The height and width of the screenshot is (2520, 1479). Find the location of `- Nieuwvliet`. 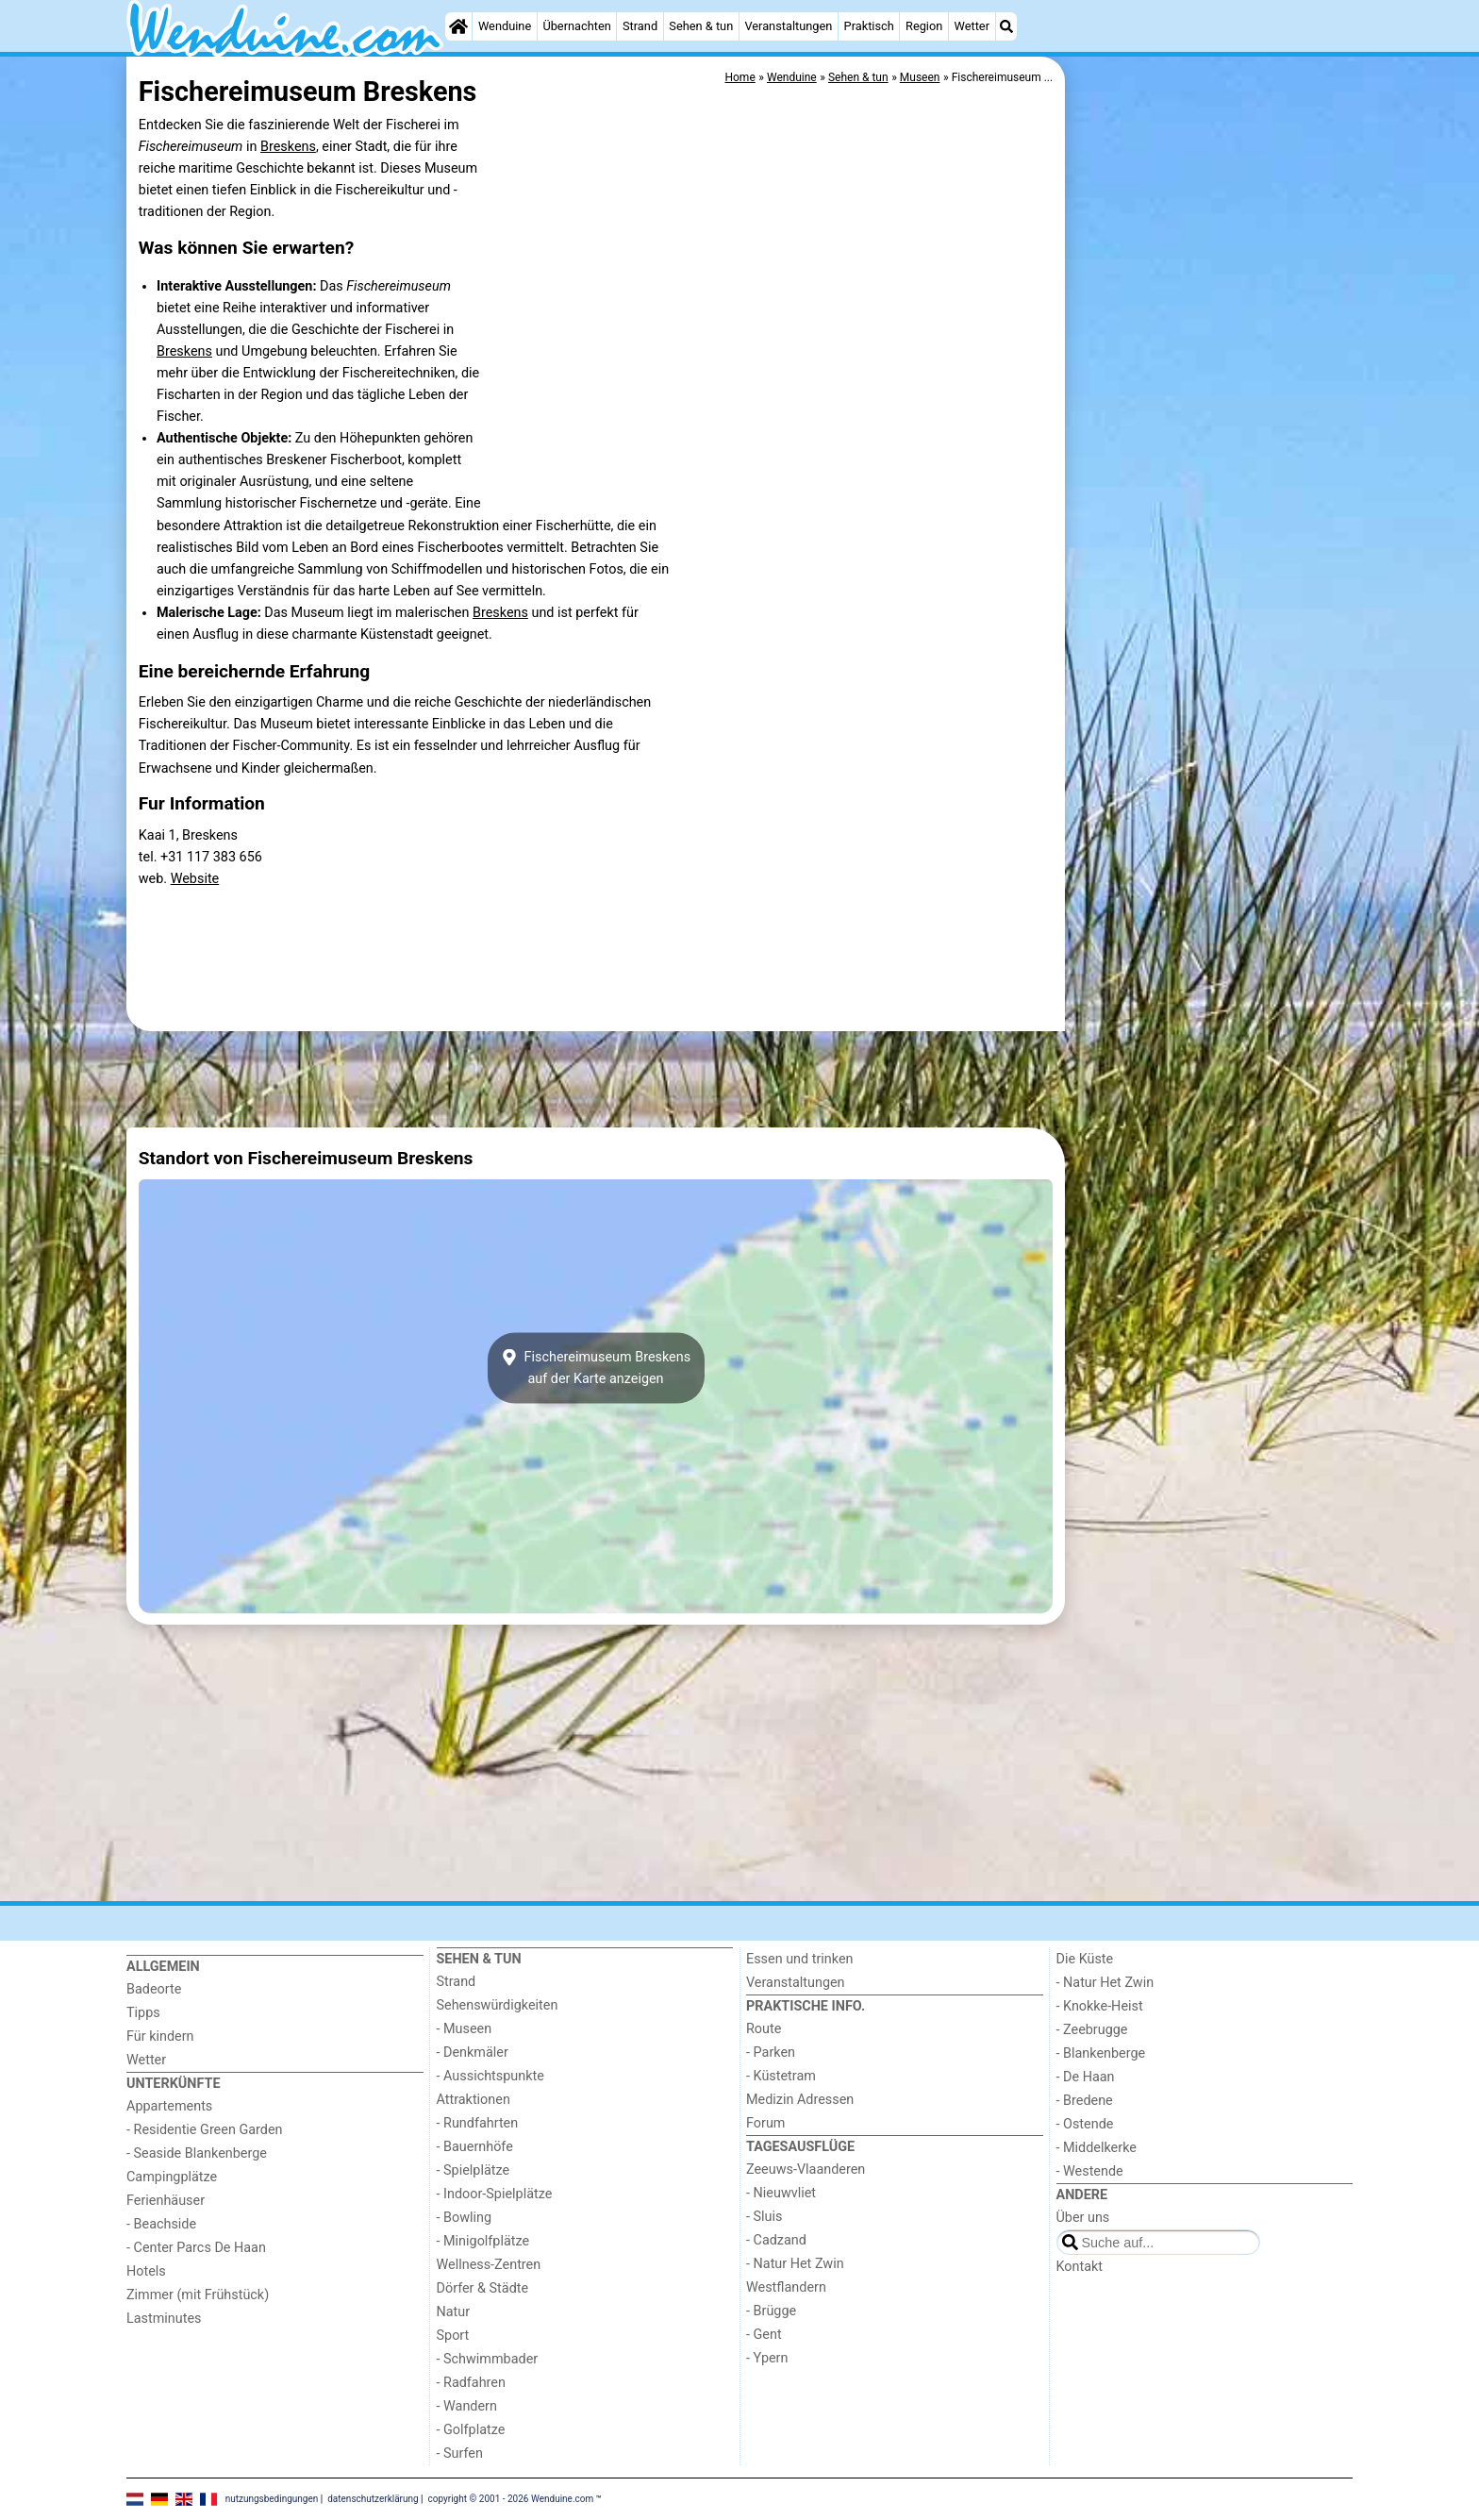

- Nieuwvliet is located at coordinates (781, 2193).